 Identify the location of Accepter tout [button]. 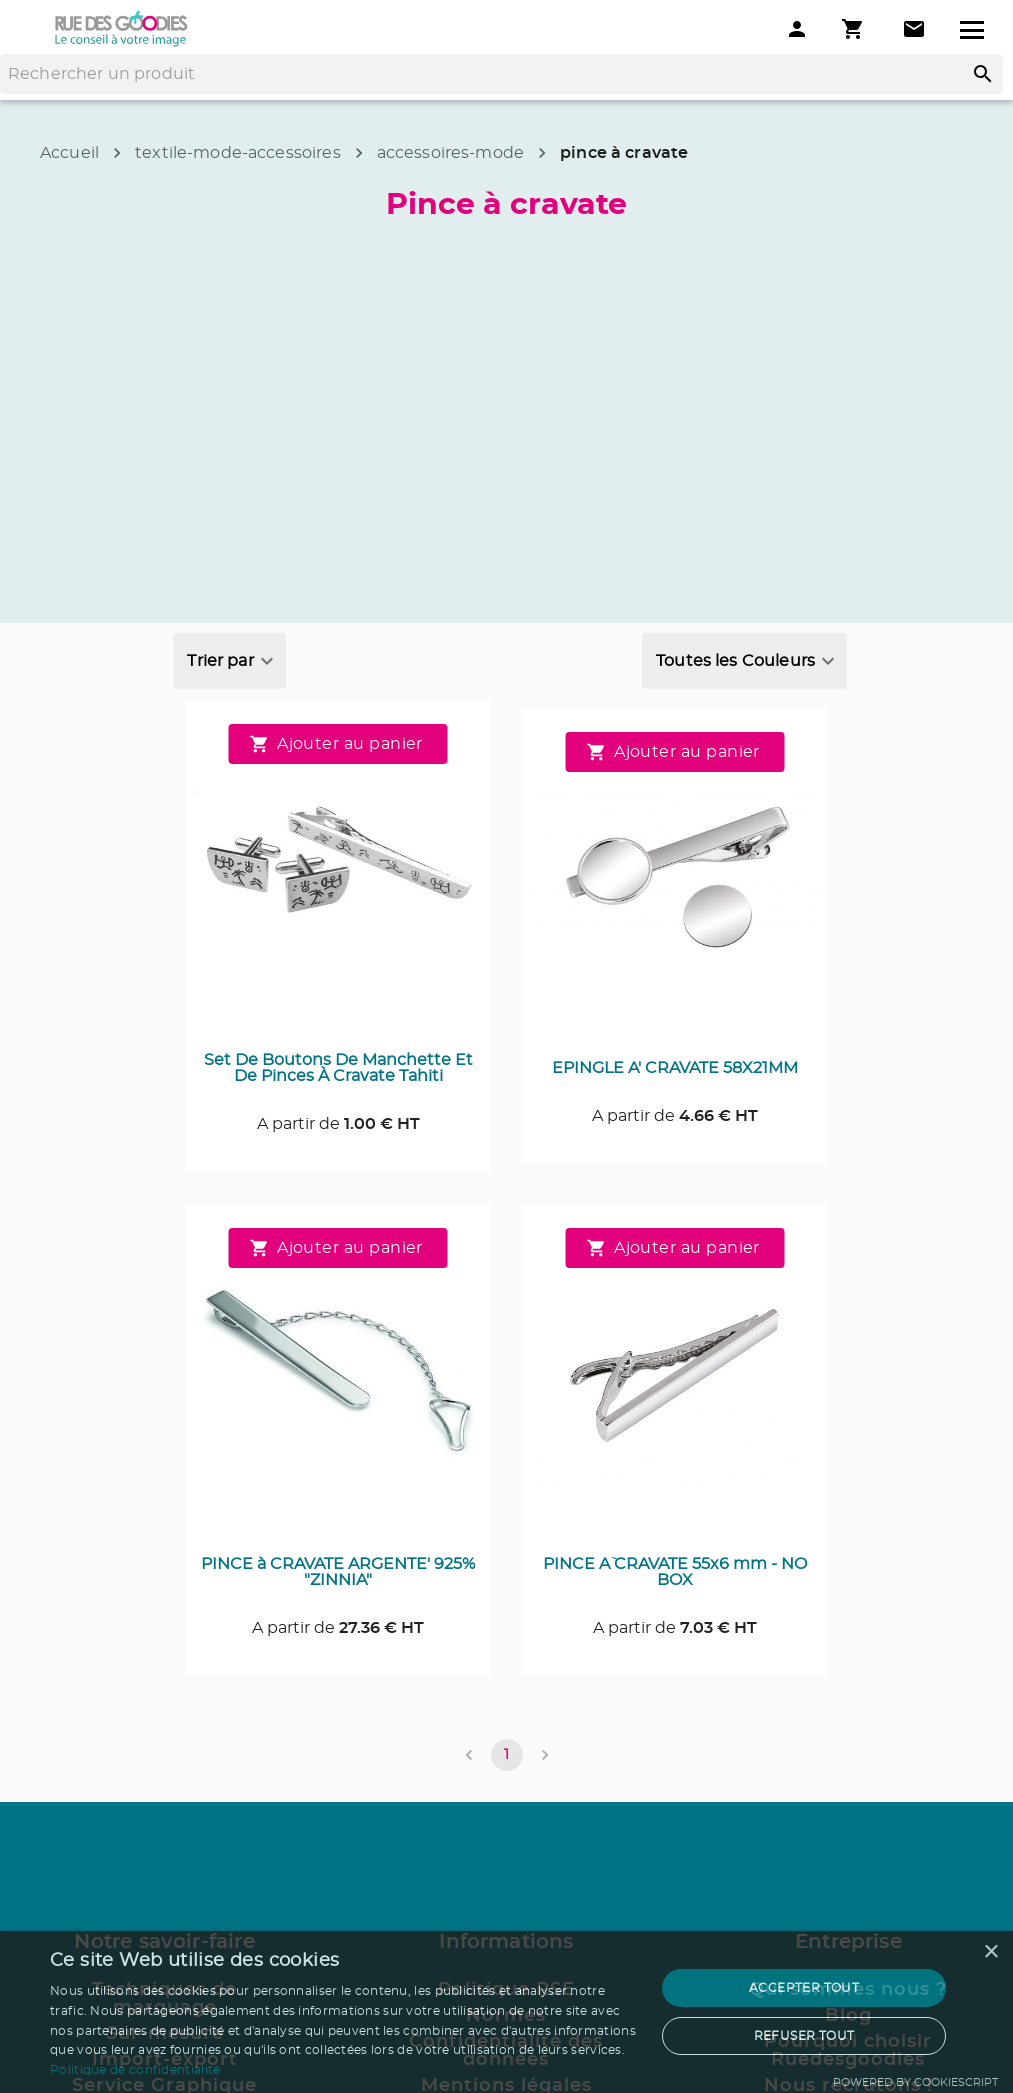
(804, 1988).